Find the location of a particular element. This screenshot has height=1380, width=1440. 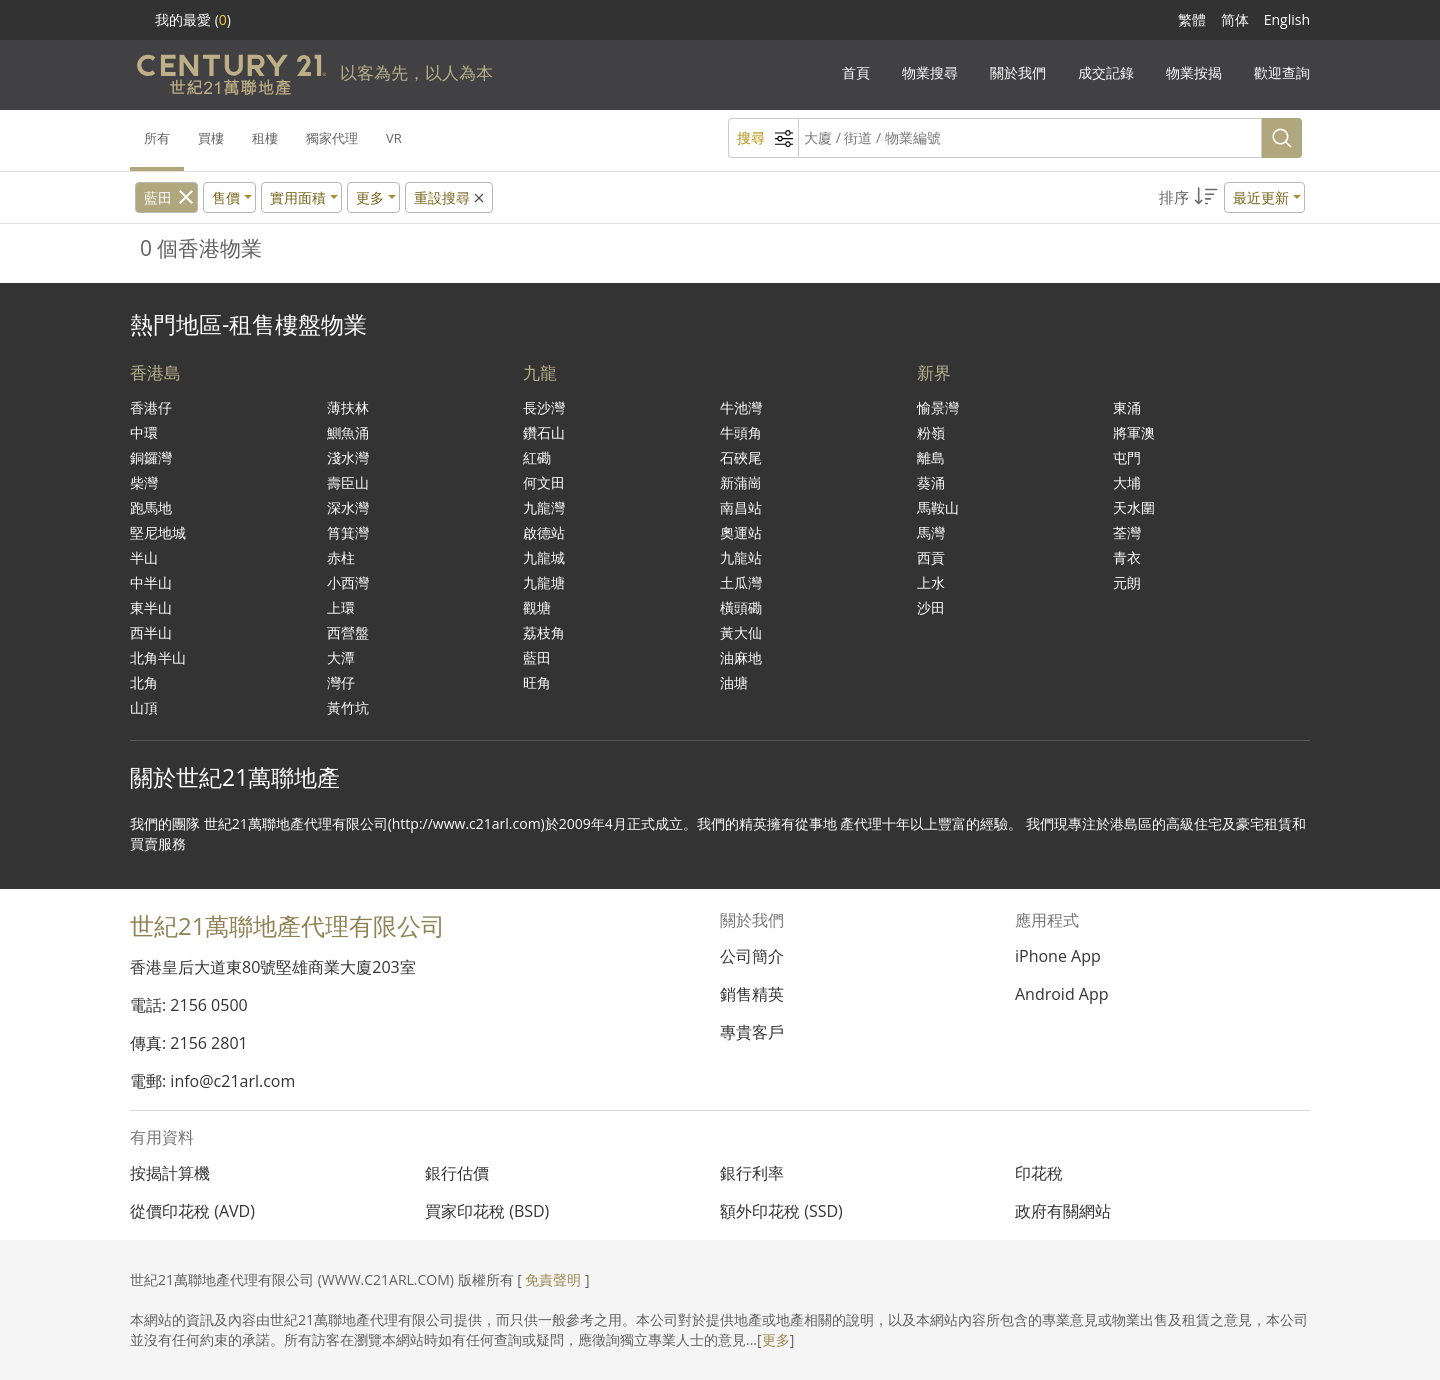

所有 is located at coordinates (157, 138).